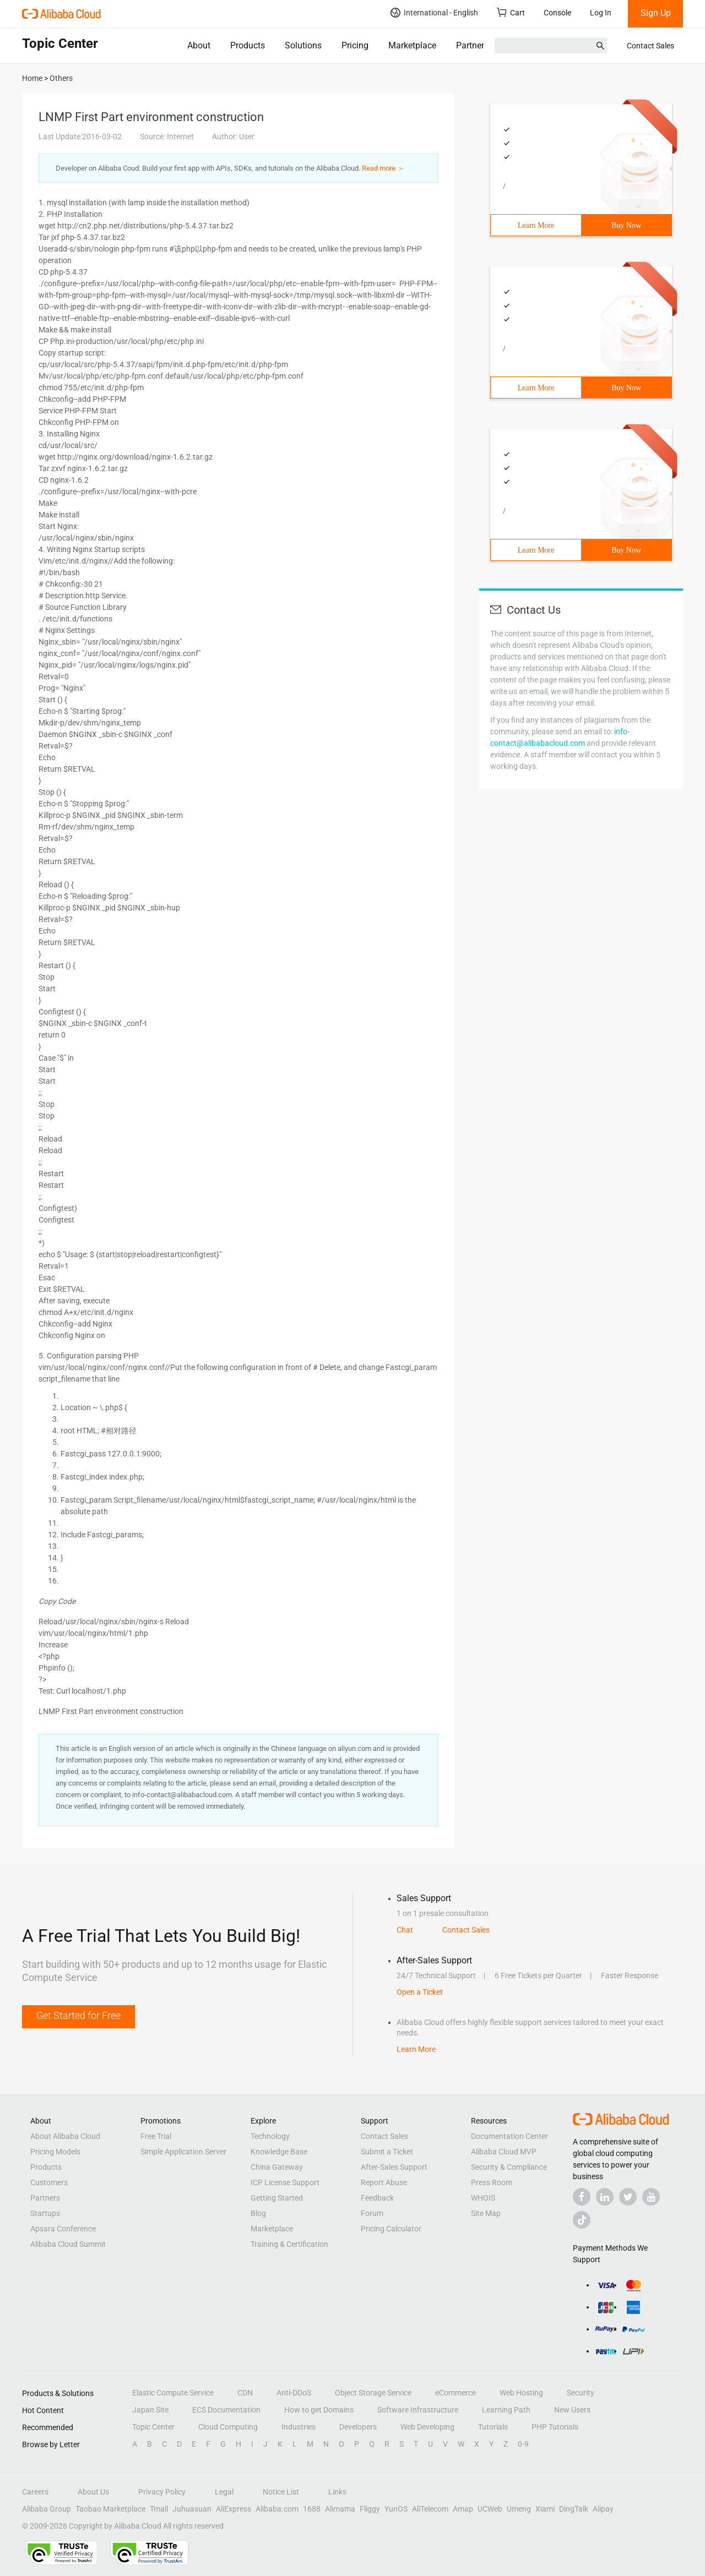 The height and width of the screenshot is (2576, 705). Describe the element at coordinates (78, 2015) in the screenshot. I see `Get Started for Free` at that location.